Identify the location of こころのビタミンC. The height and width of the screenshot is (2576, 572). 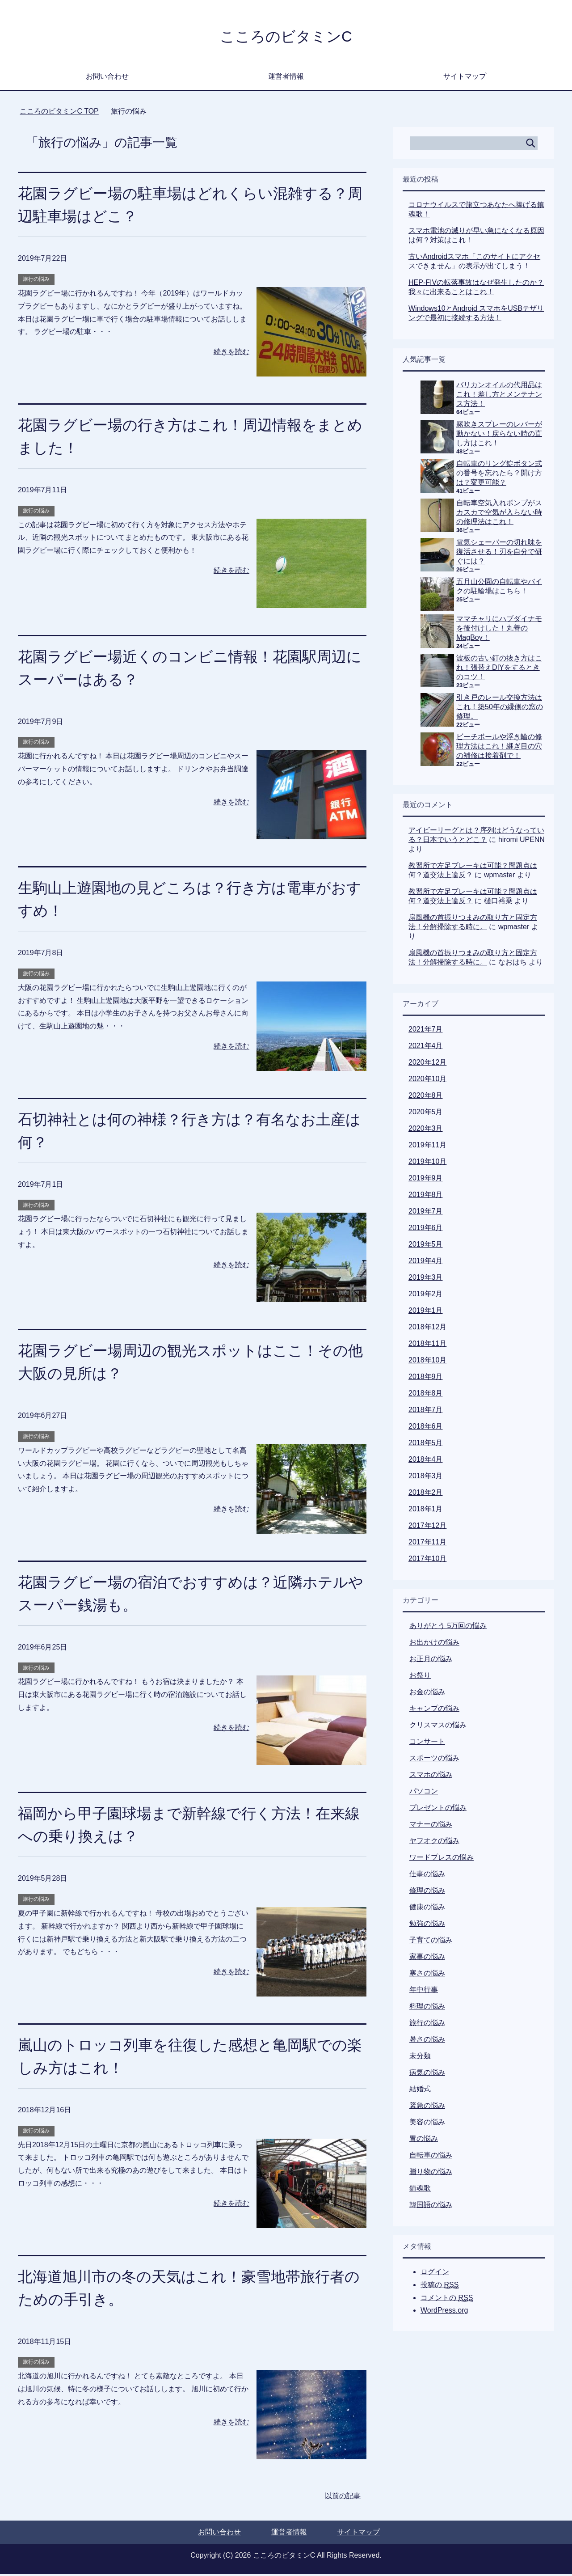
(286, 37).